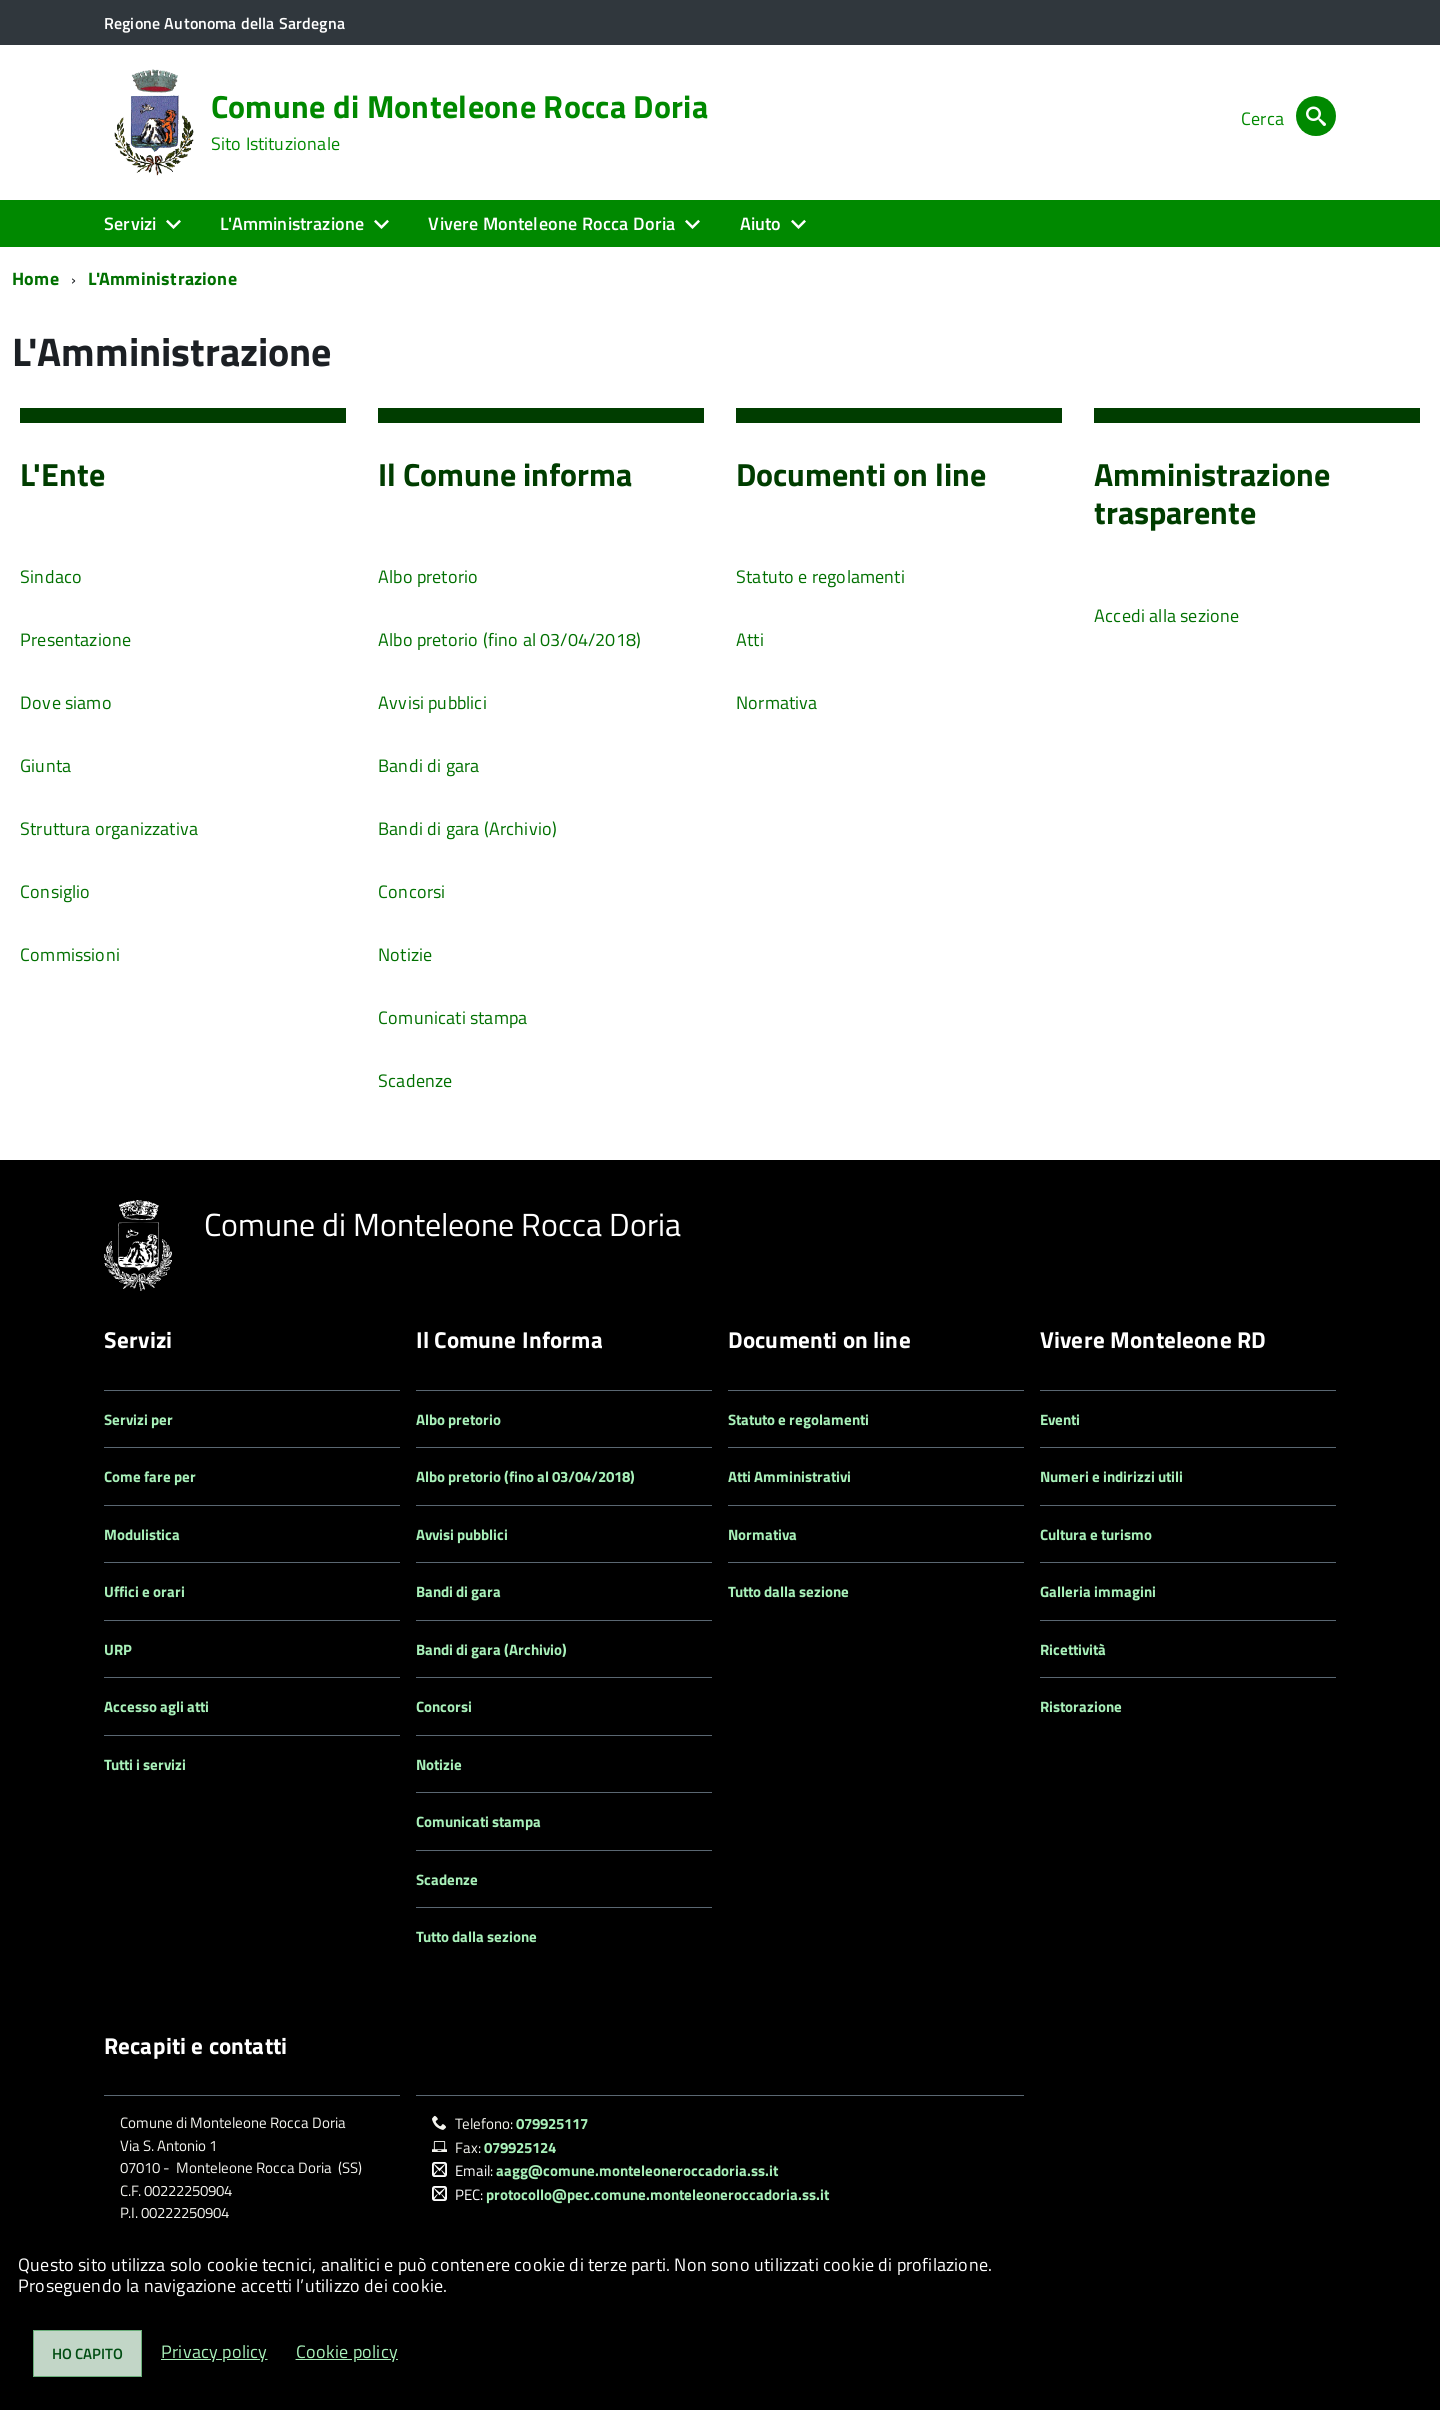  Describe the element at coordinates (1098, 1591) in the screenshot. I see `Galleria immagini` at that location.